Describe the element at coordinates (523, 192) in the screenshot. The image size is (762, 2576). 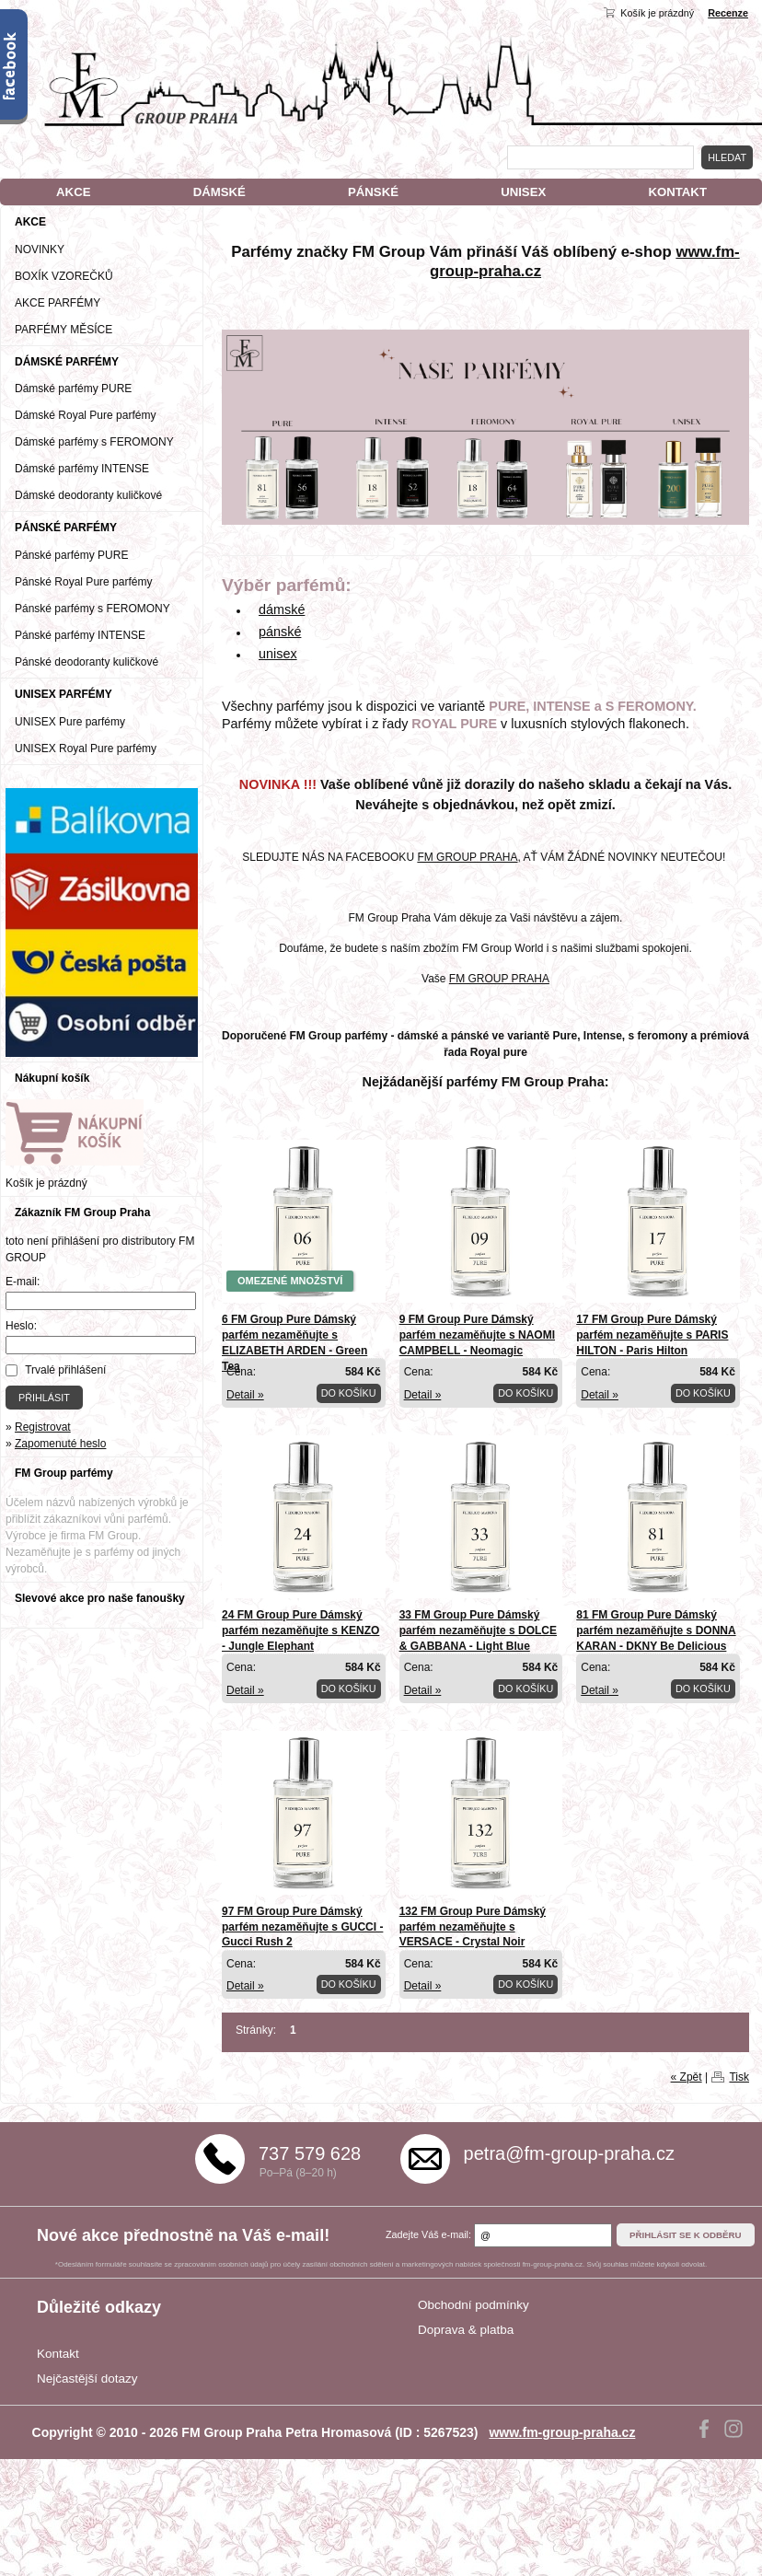
I see `UNISEX` at that location.